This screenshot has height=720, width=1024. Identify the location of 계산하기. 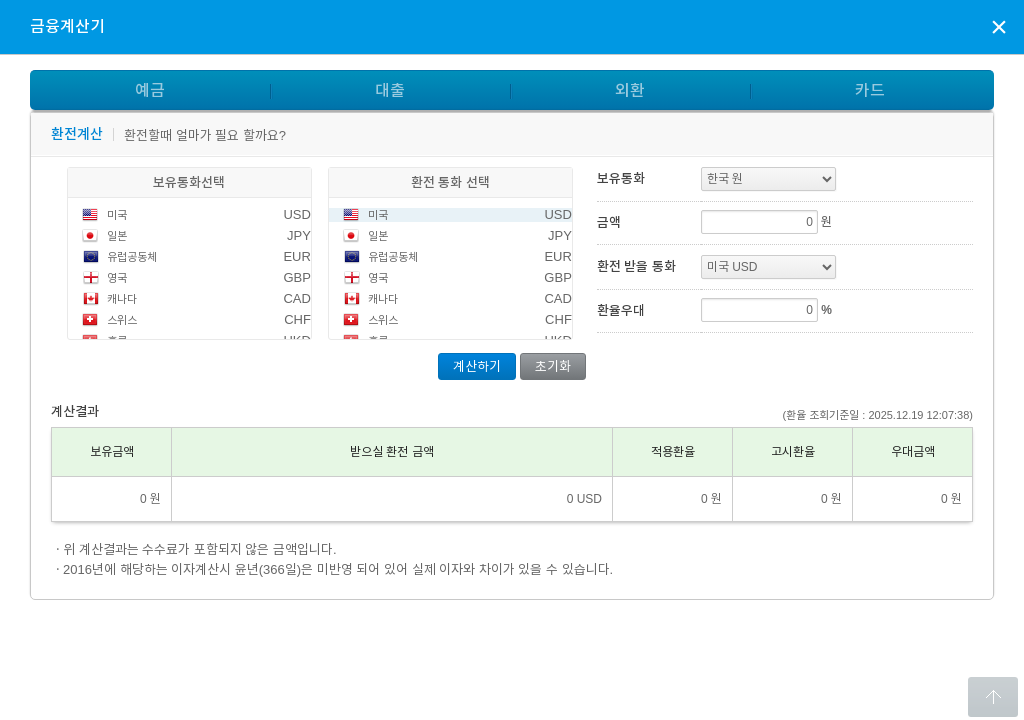
(477, 366).